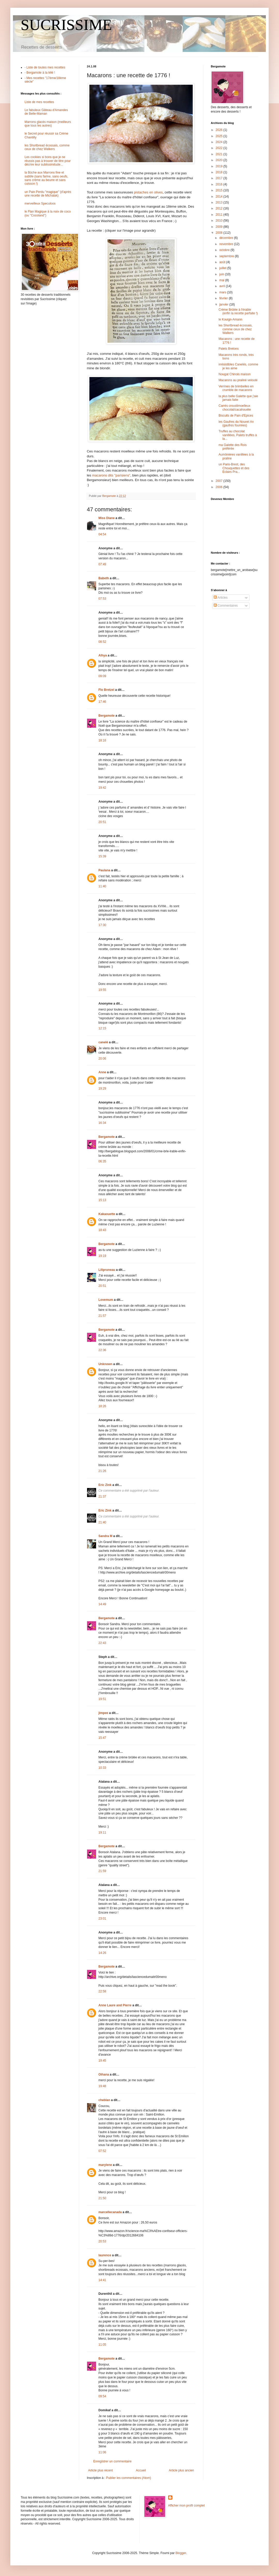 The height and width of the screenshot is (2576, 279). What do you see at coordinates (219, 148) in the screenshot?
I see `2022` at bounding box center [219, 148].